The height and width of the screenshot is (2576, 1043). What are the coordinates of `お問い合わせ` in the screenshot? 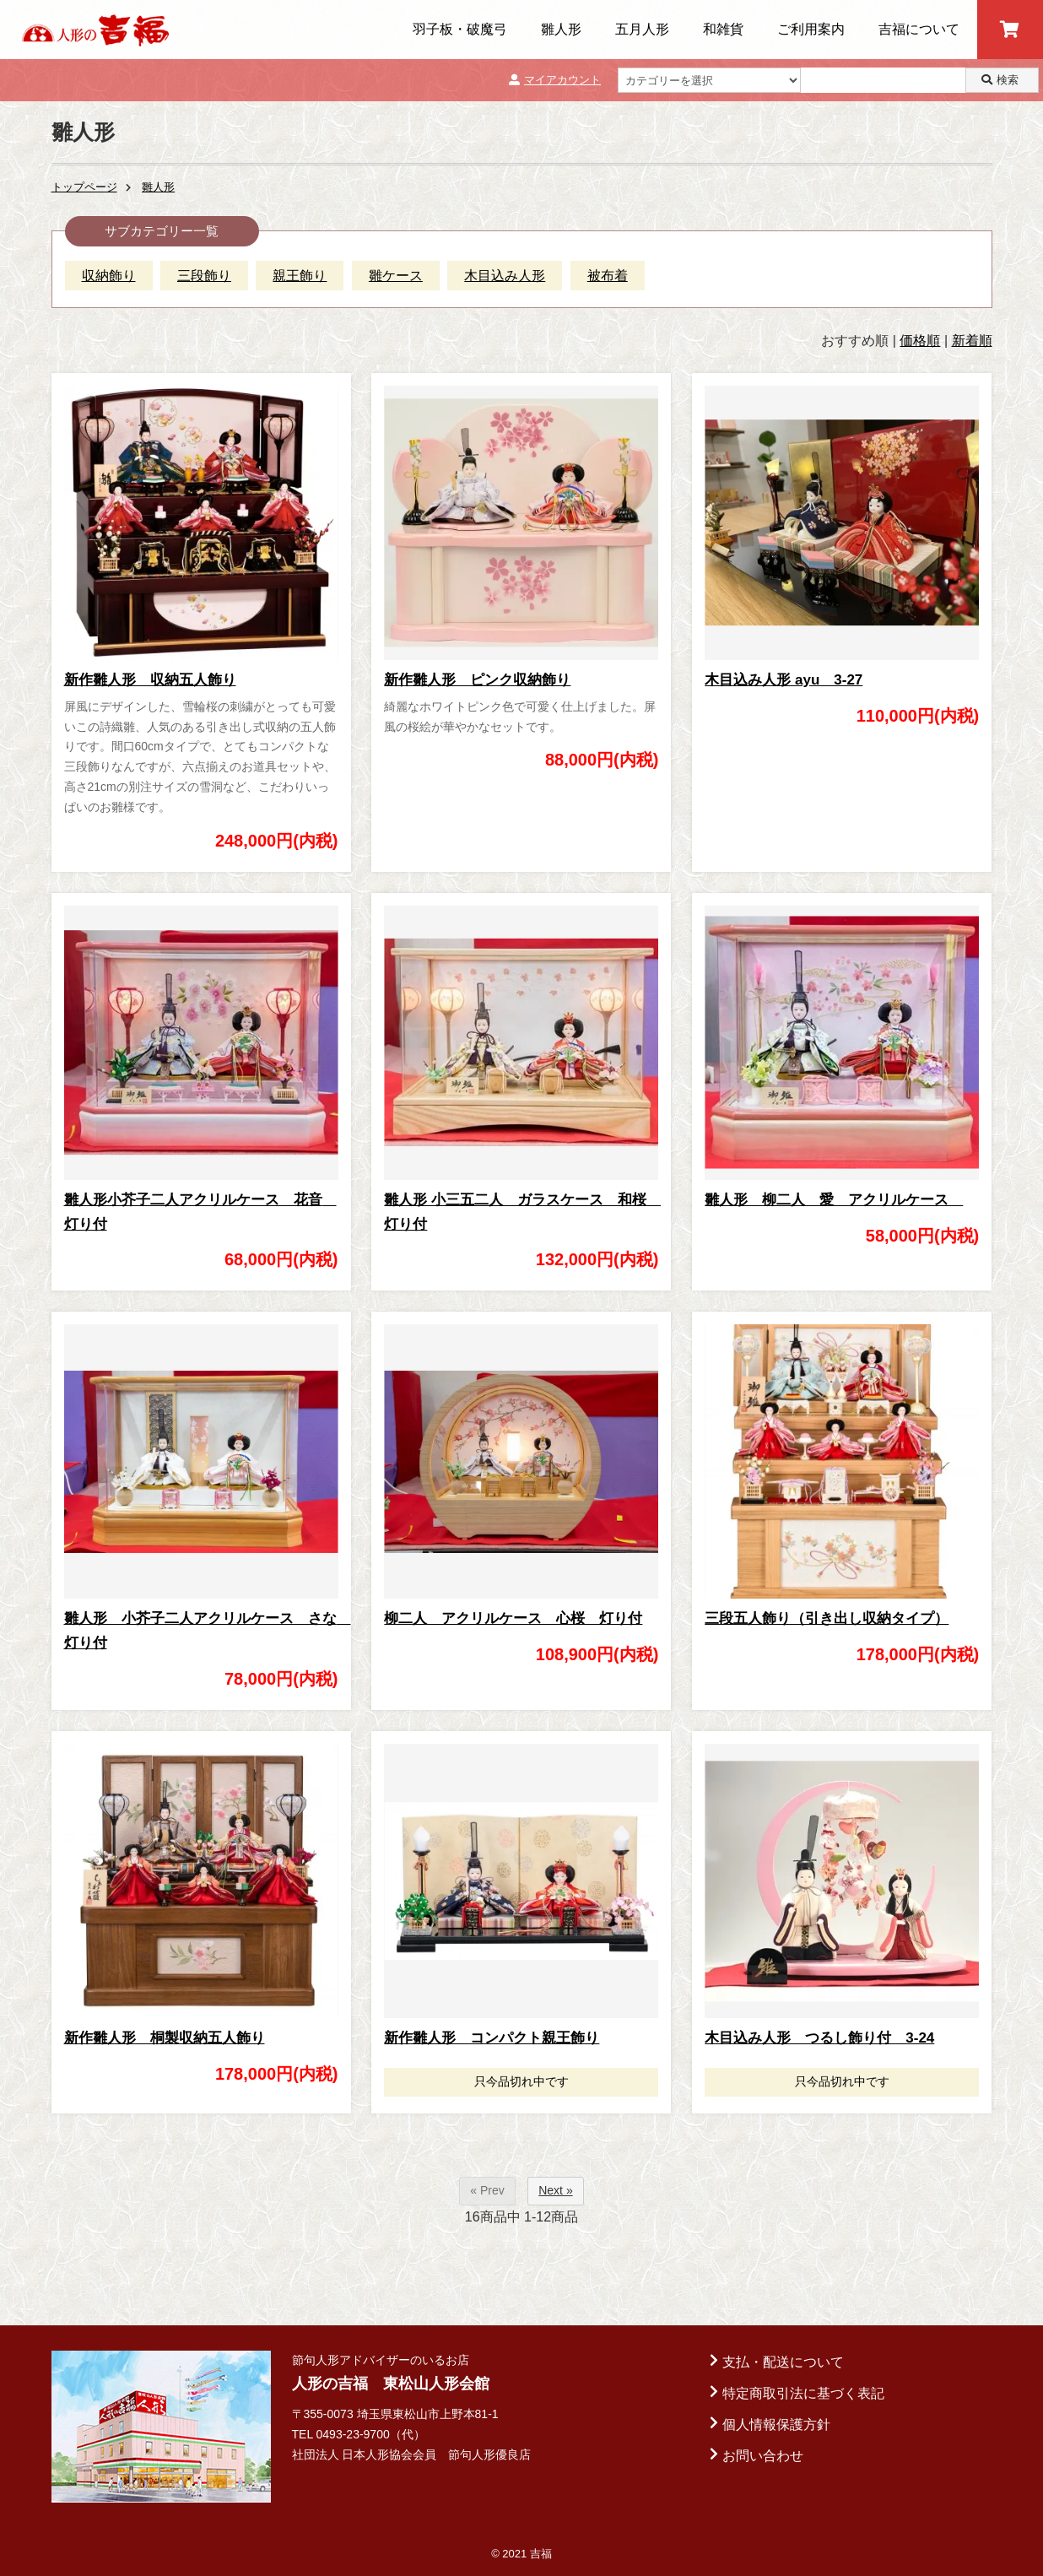 It's located at (762, 2456).